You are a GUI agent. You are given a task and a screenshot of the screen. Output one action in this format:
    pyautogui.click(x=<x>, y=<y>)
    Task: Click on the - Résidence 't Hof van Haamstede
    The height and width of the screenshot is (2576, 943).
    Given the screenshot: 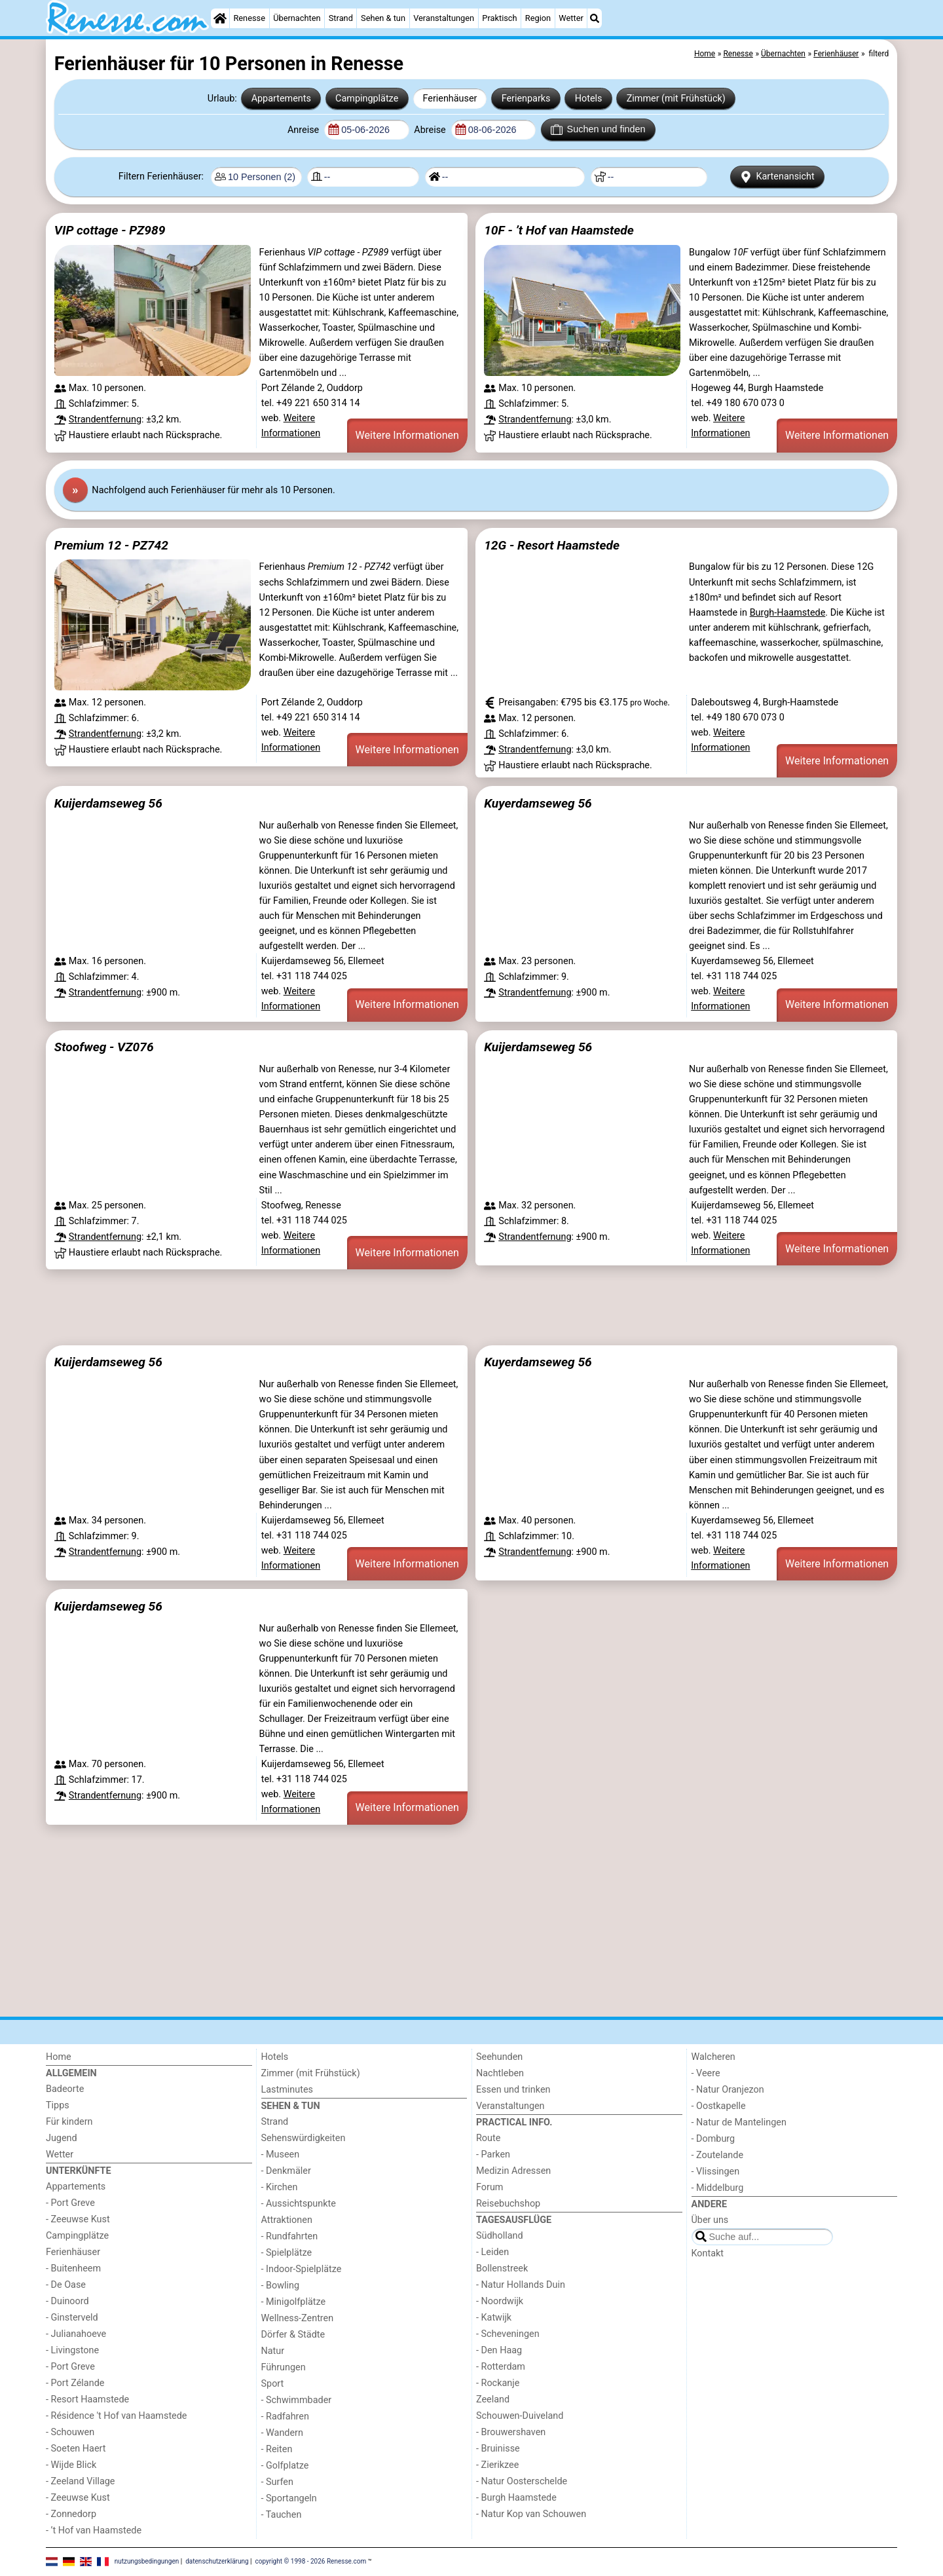 What is the action you would take?
    pyautogui.click(x=116, y=2415)
    